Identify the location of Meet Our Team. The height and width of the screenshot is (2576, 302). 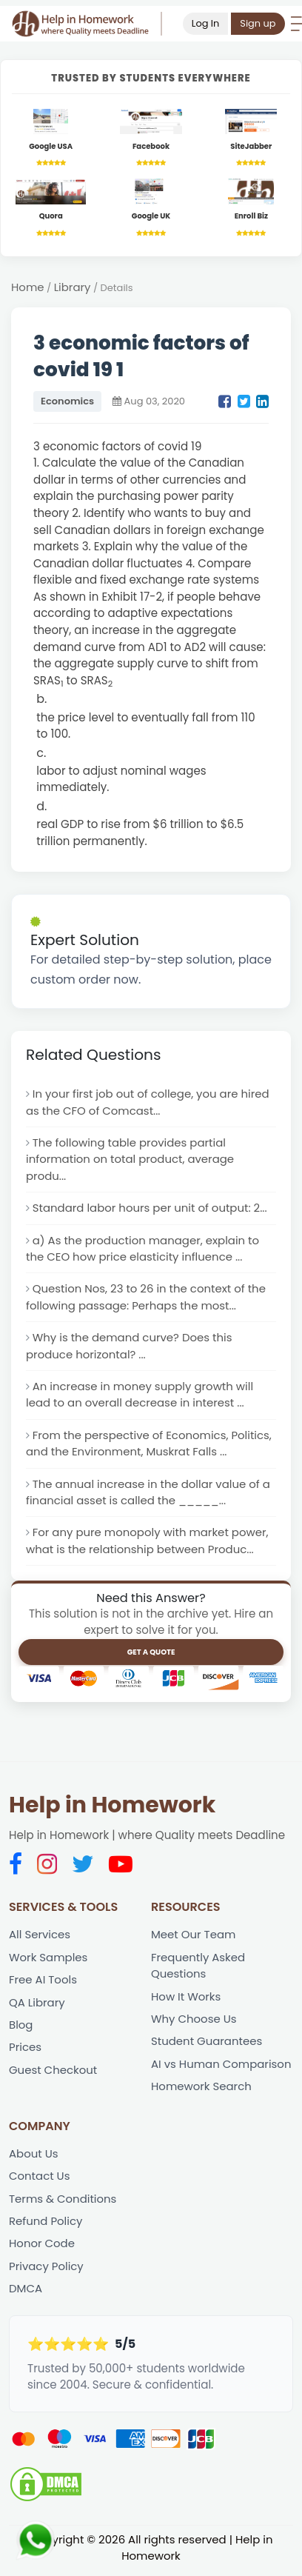
(193, 1938).